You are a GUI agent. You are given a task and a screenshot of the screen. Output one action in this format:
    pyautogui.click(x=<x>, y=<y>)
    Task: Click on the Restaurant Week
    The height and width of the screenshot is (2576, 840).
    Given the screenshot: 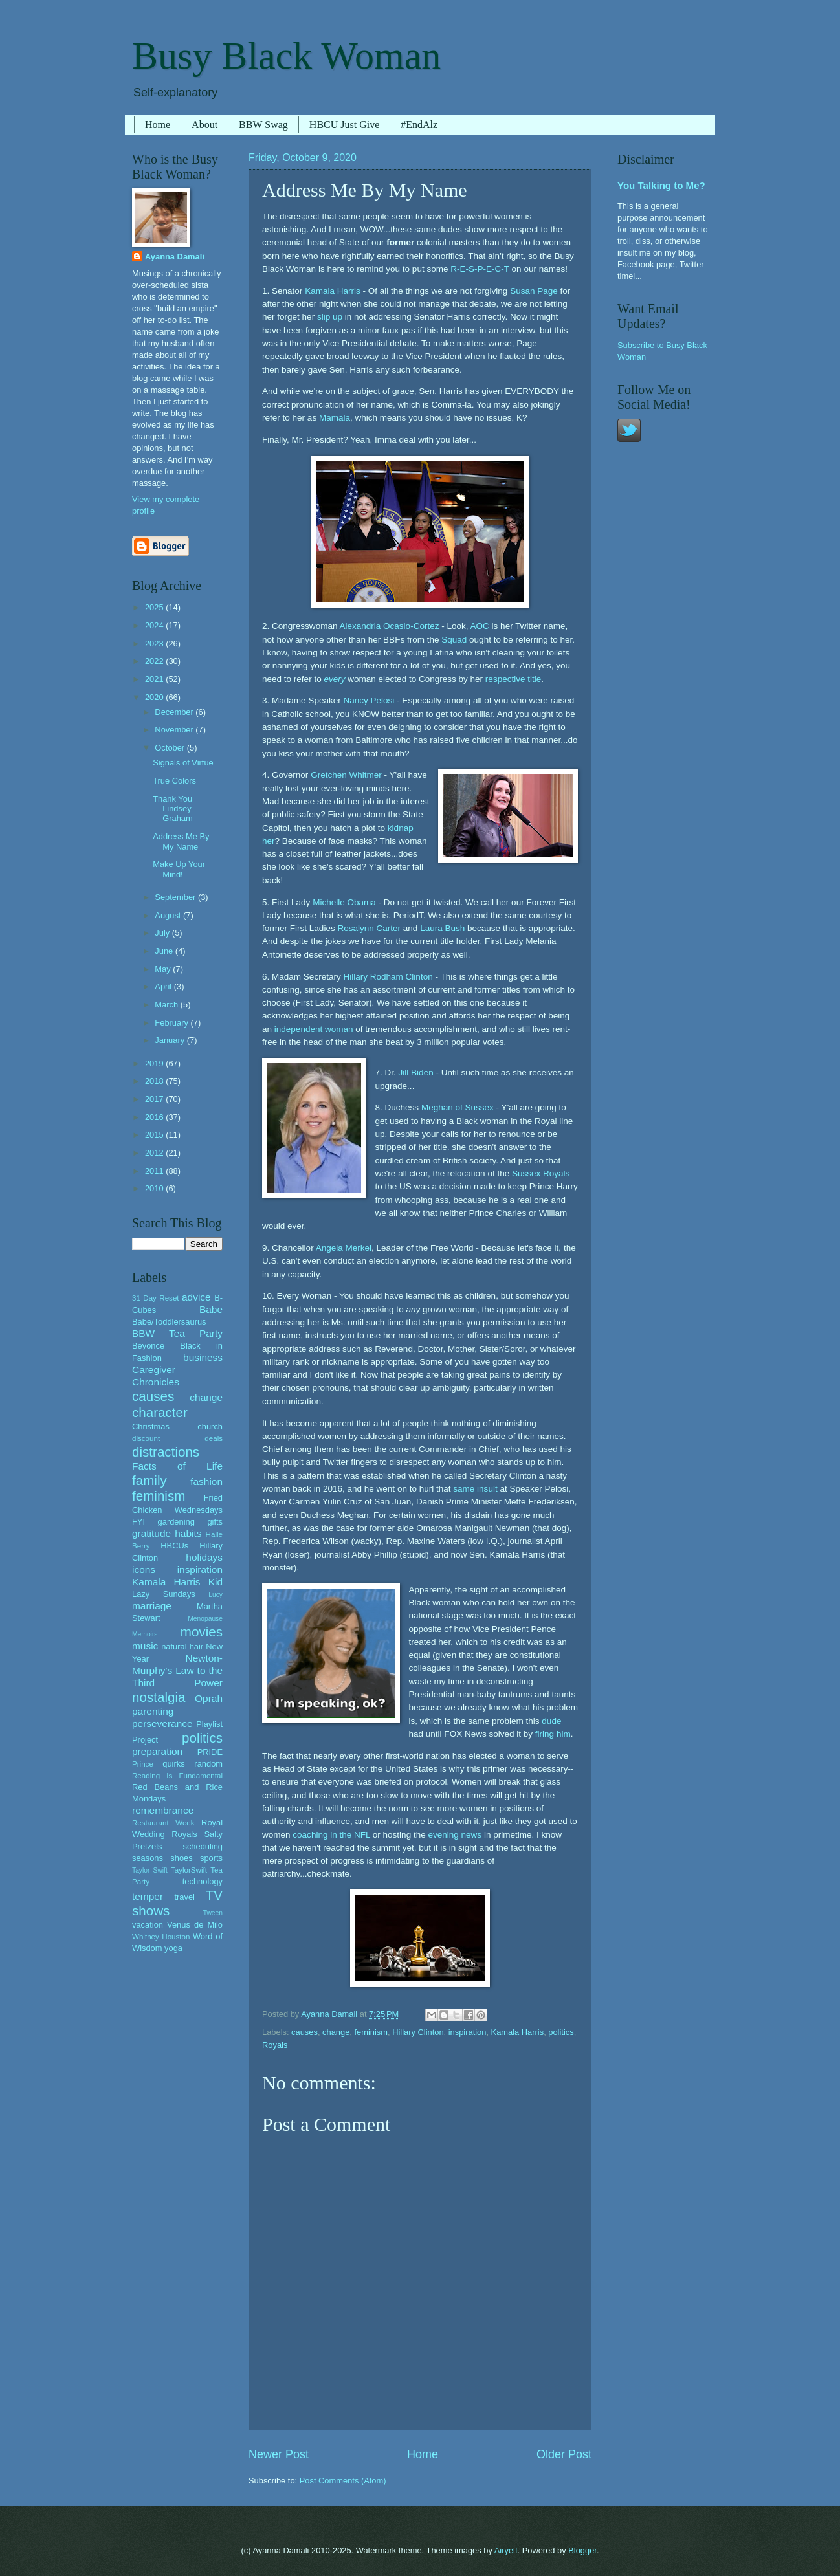 What is the action you would take?
    pyautogui.click(x=163, y=1823)
    